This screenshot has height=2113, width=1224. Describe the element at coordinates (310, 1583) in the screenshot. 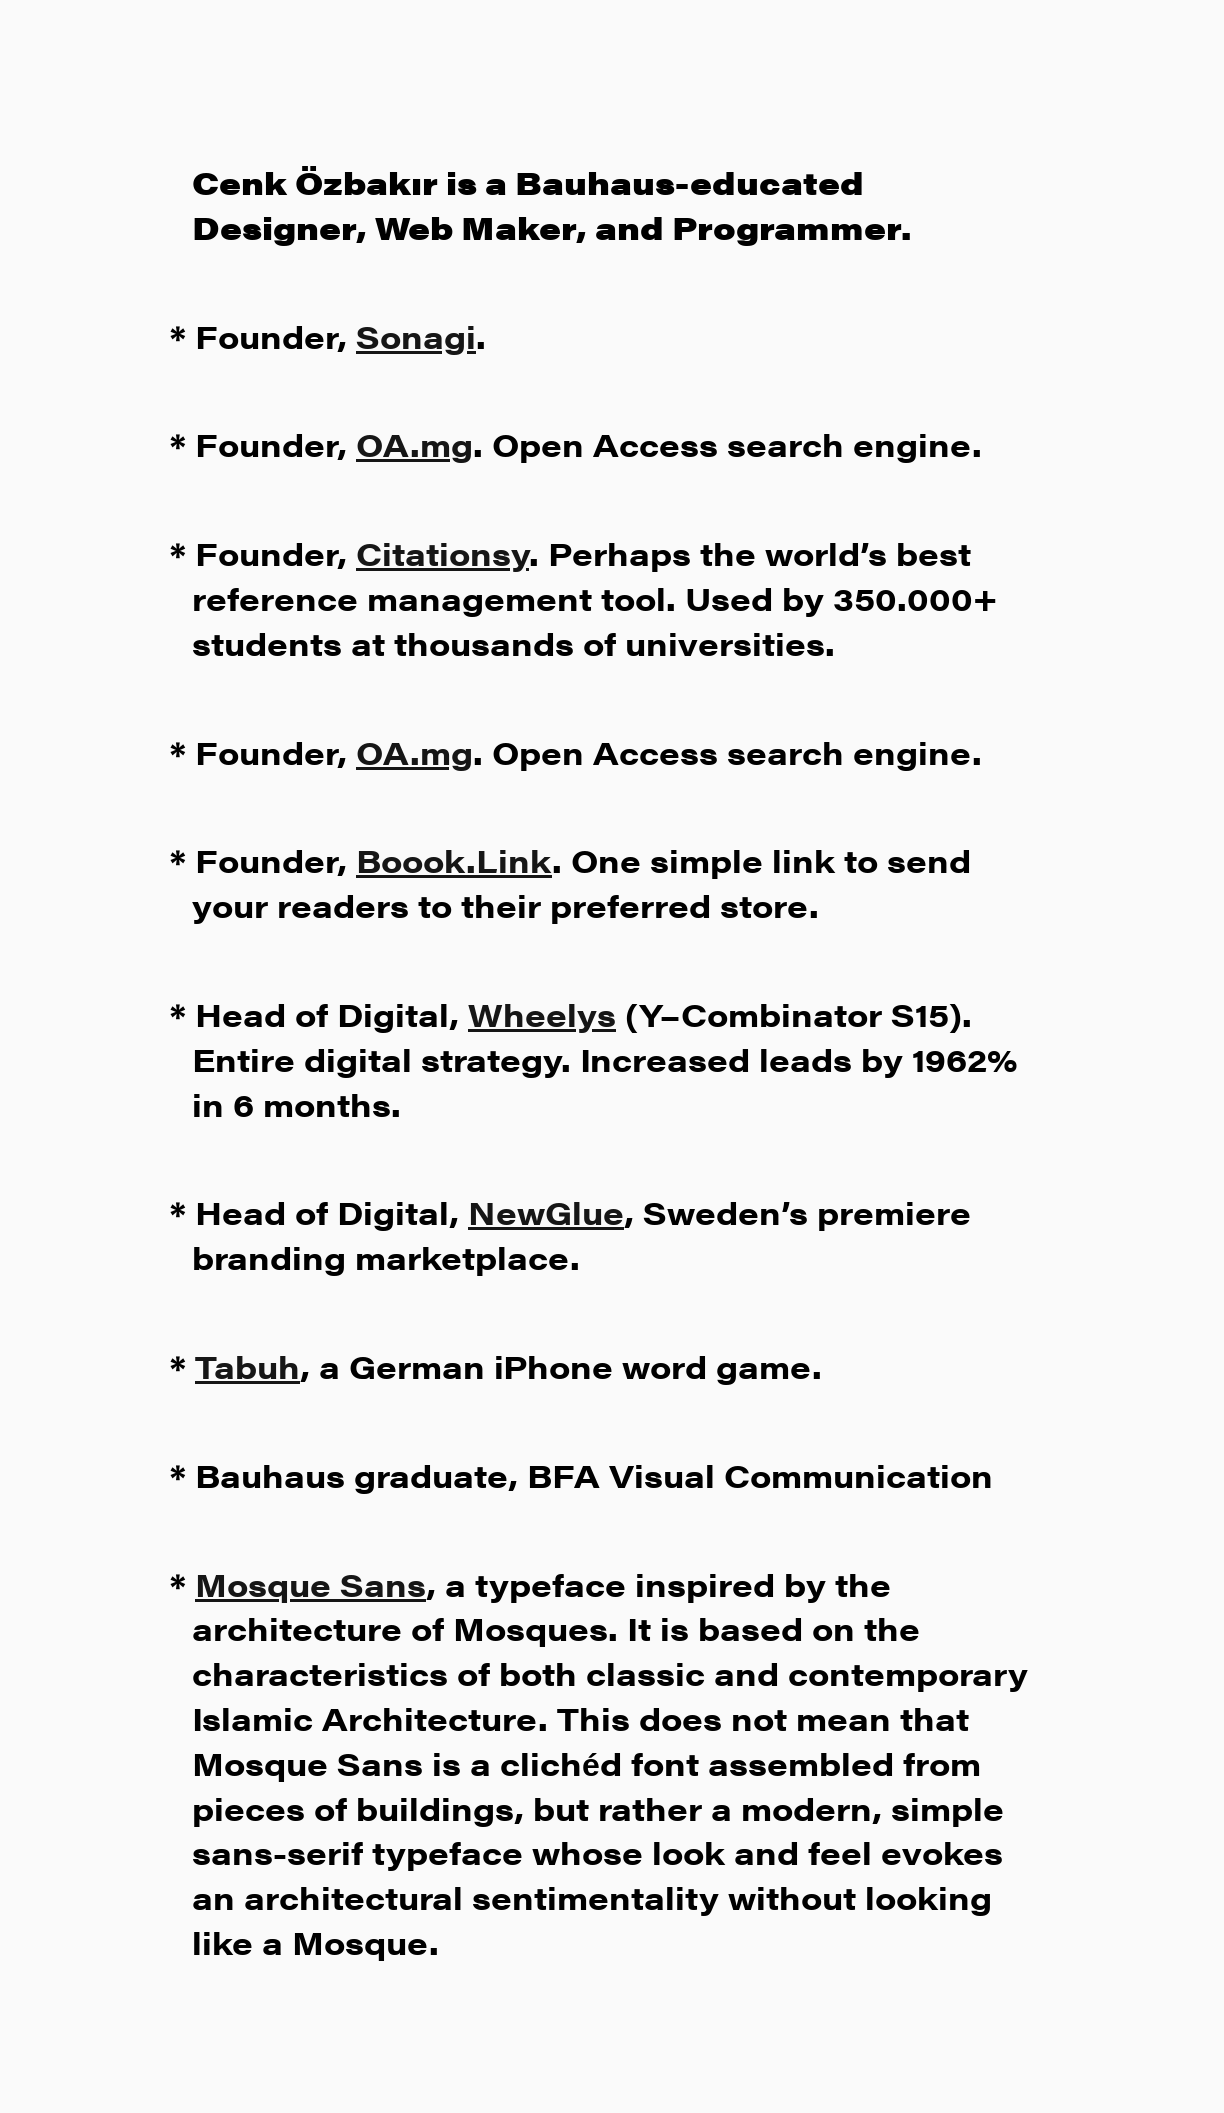

I see `Mosque Sans` at that location.